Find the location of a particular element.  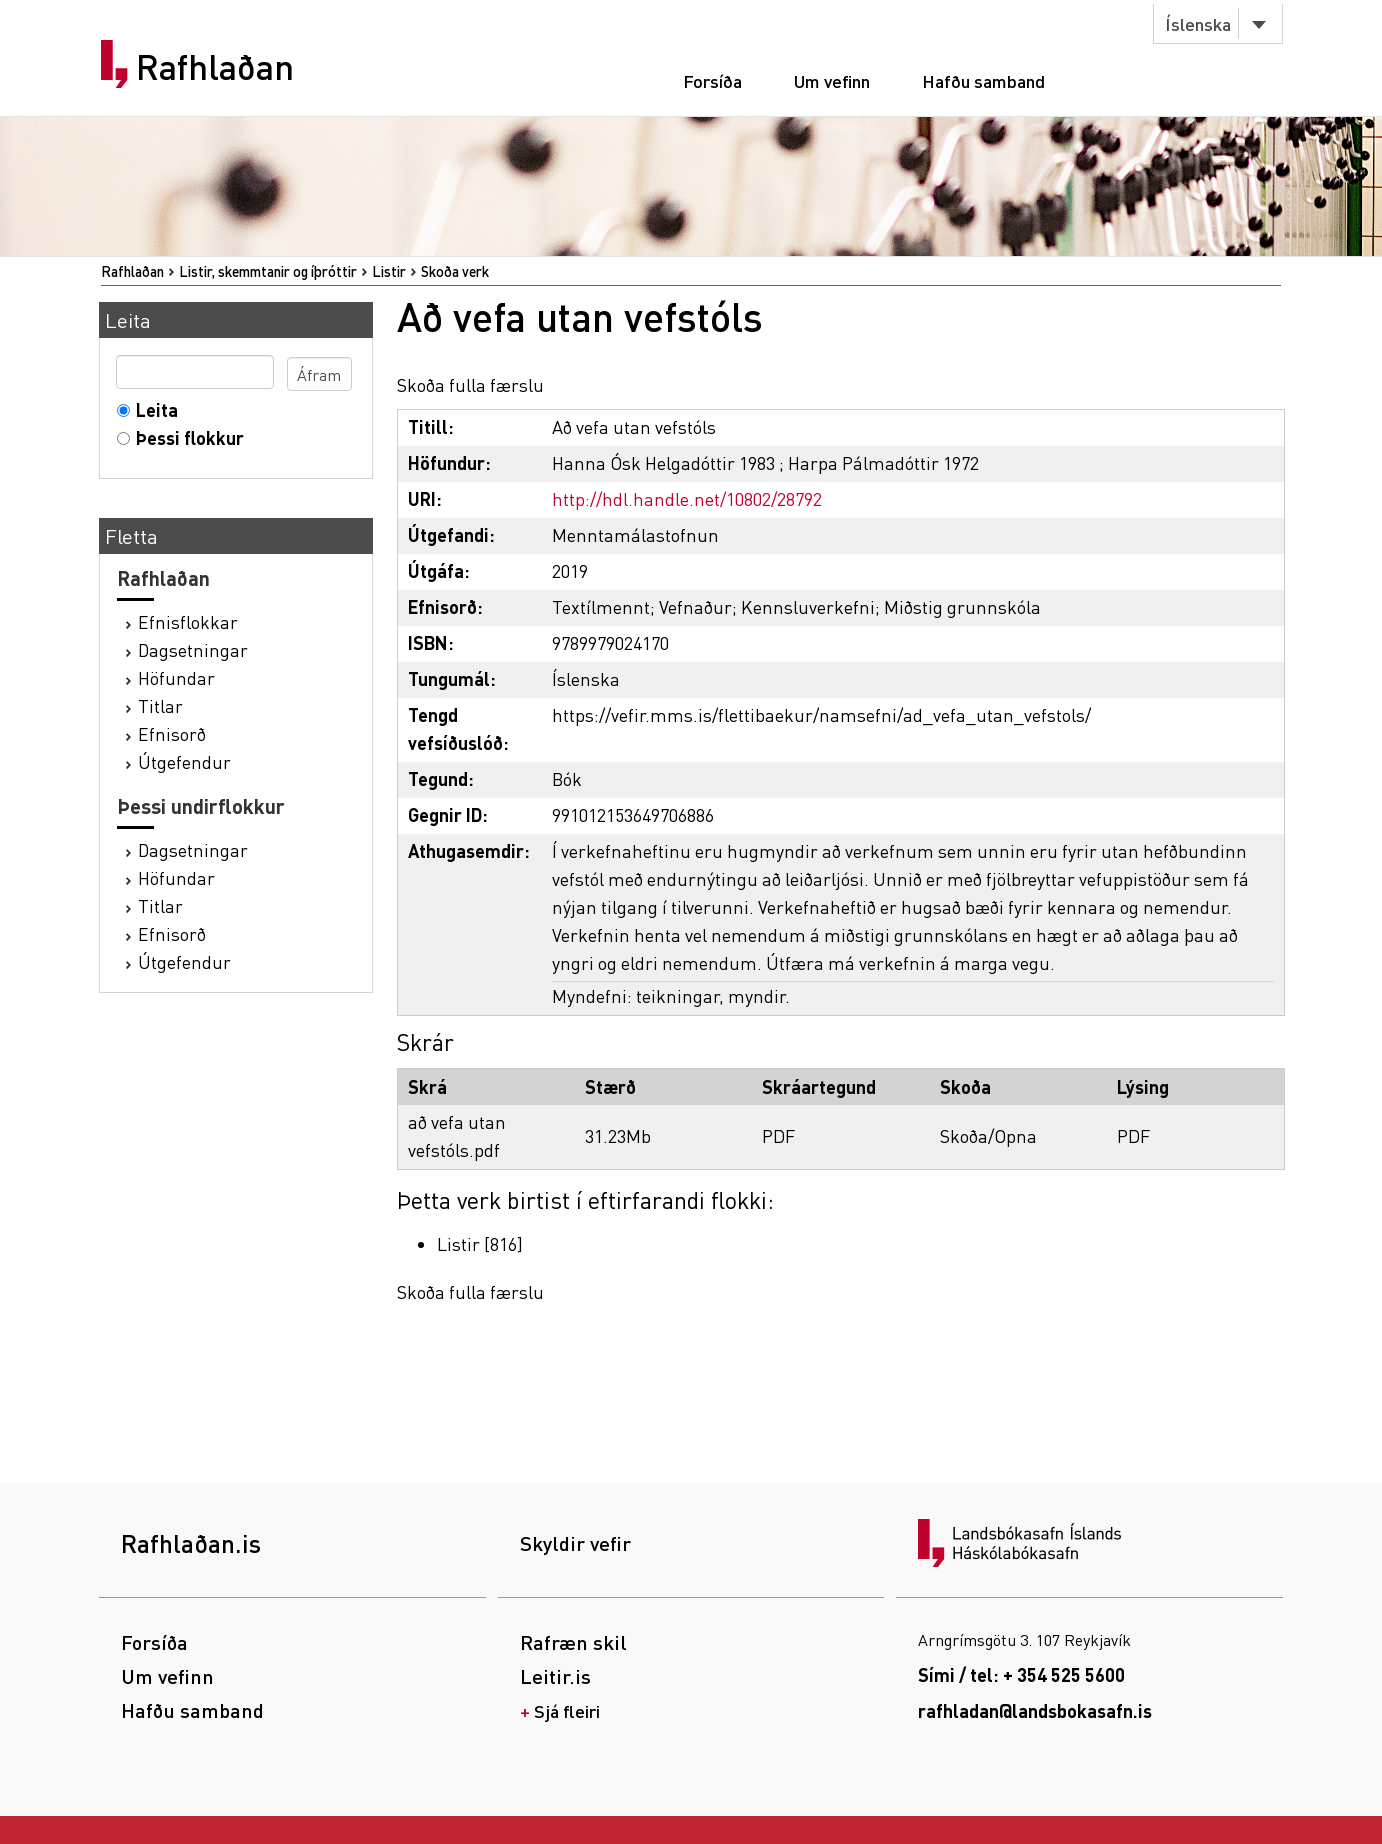

Sími / tel: + 354 525 5600 is located at coordinates (1021, 1674).